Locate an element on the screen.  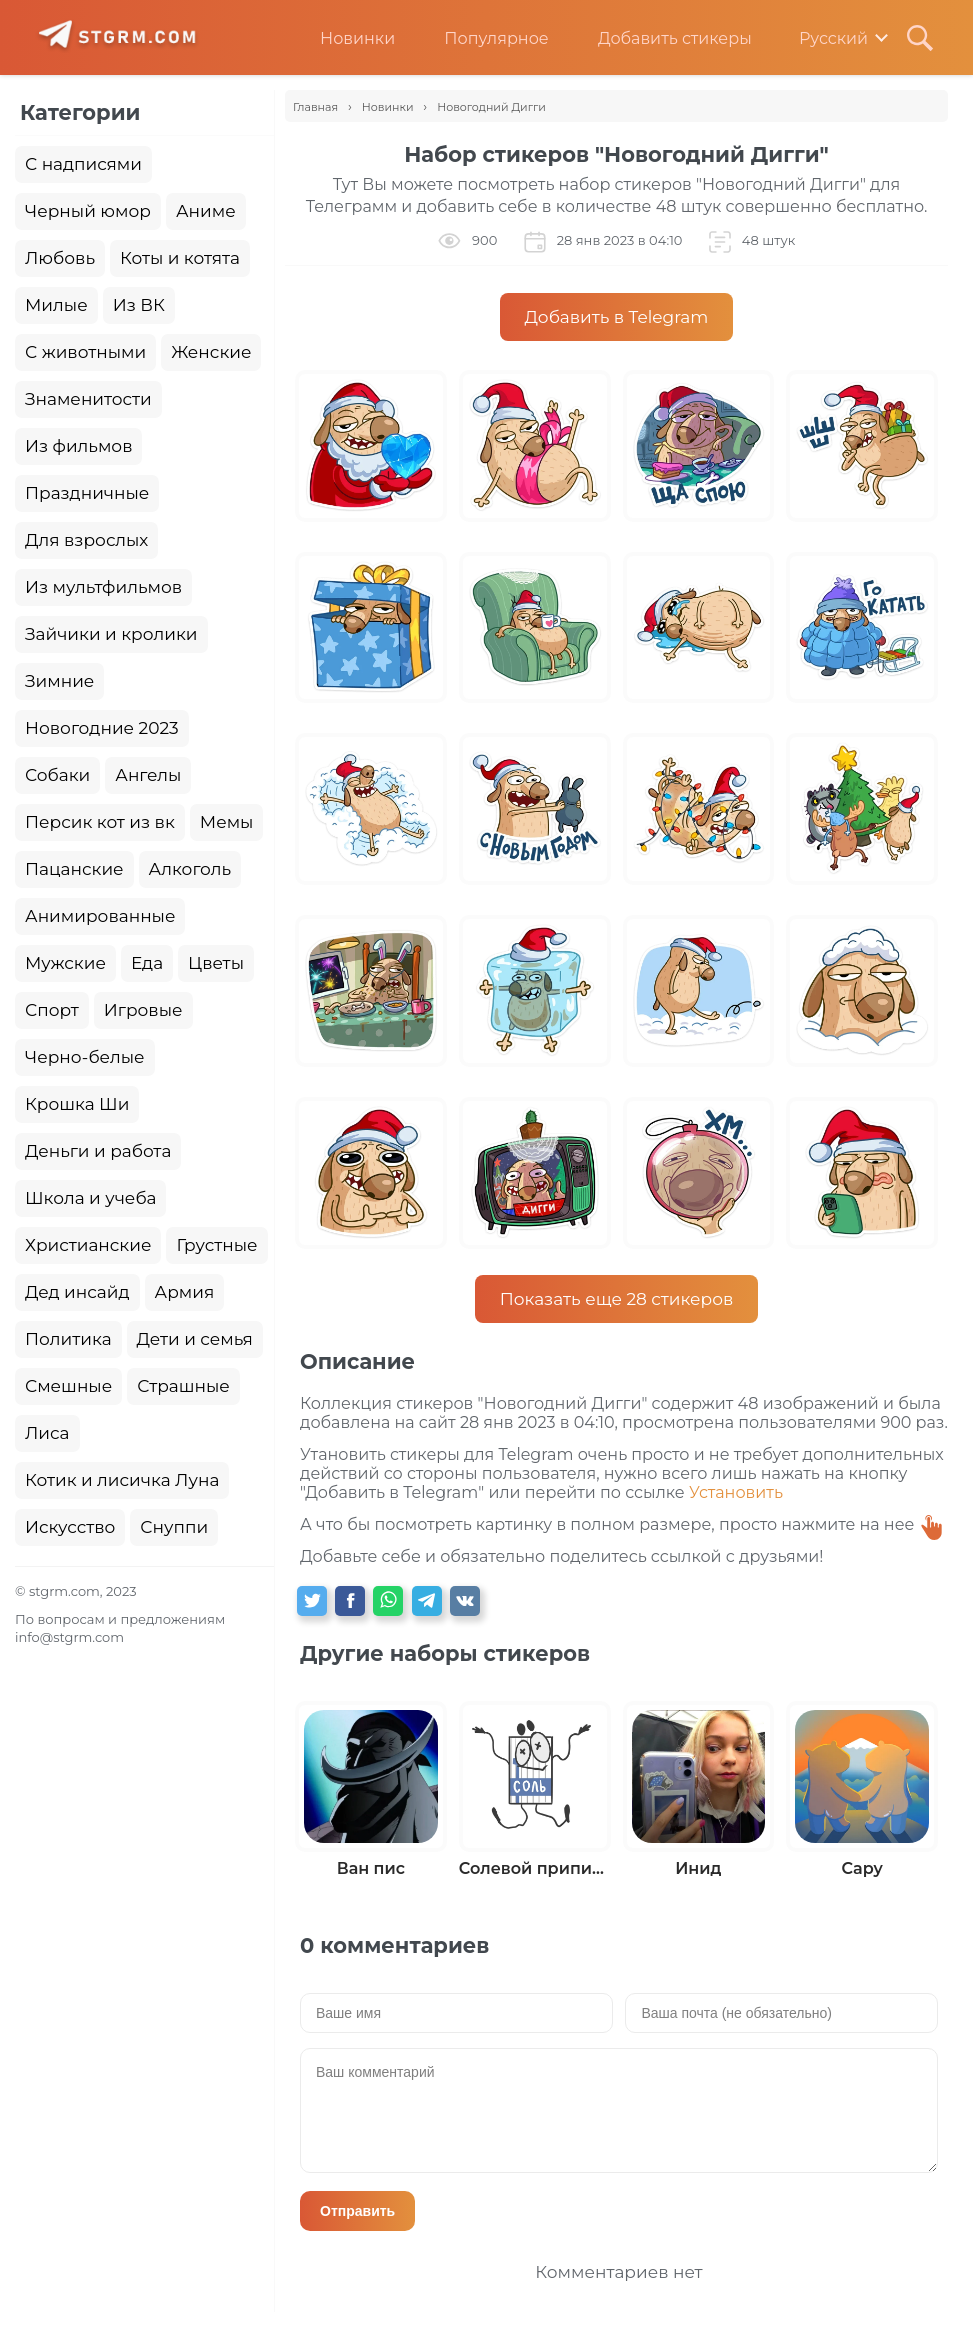
Лиса is located at coordinates (47, 1433).